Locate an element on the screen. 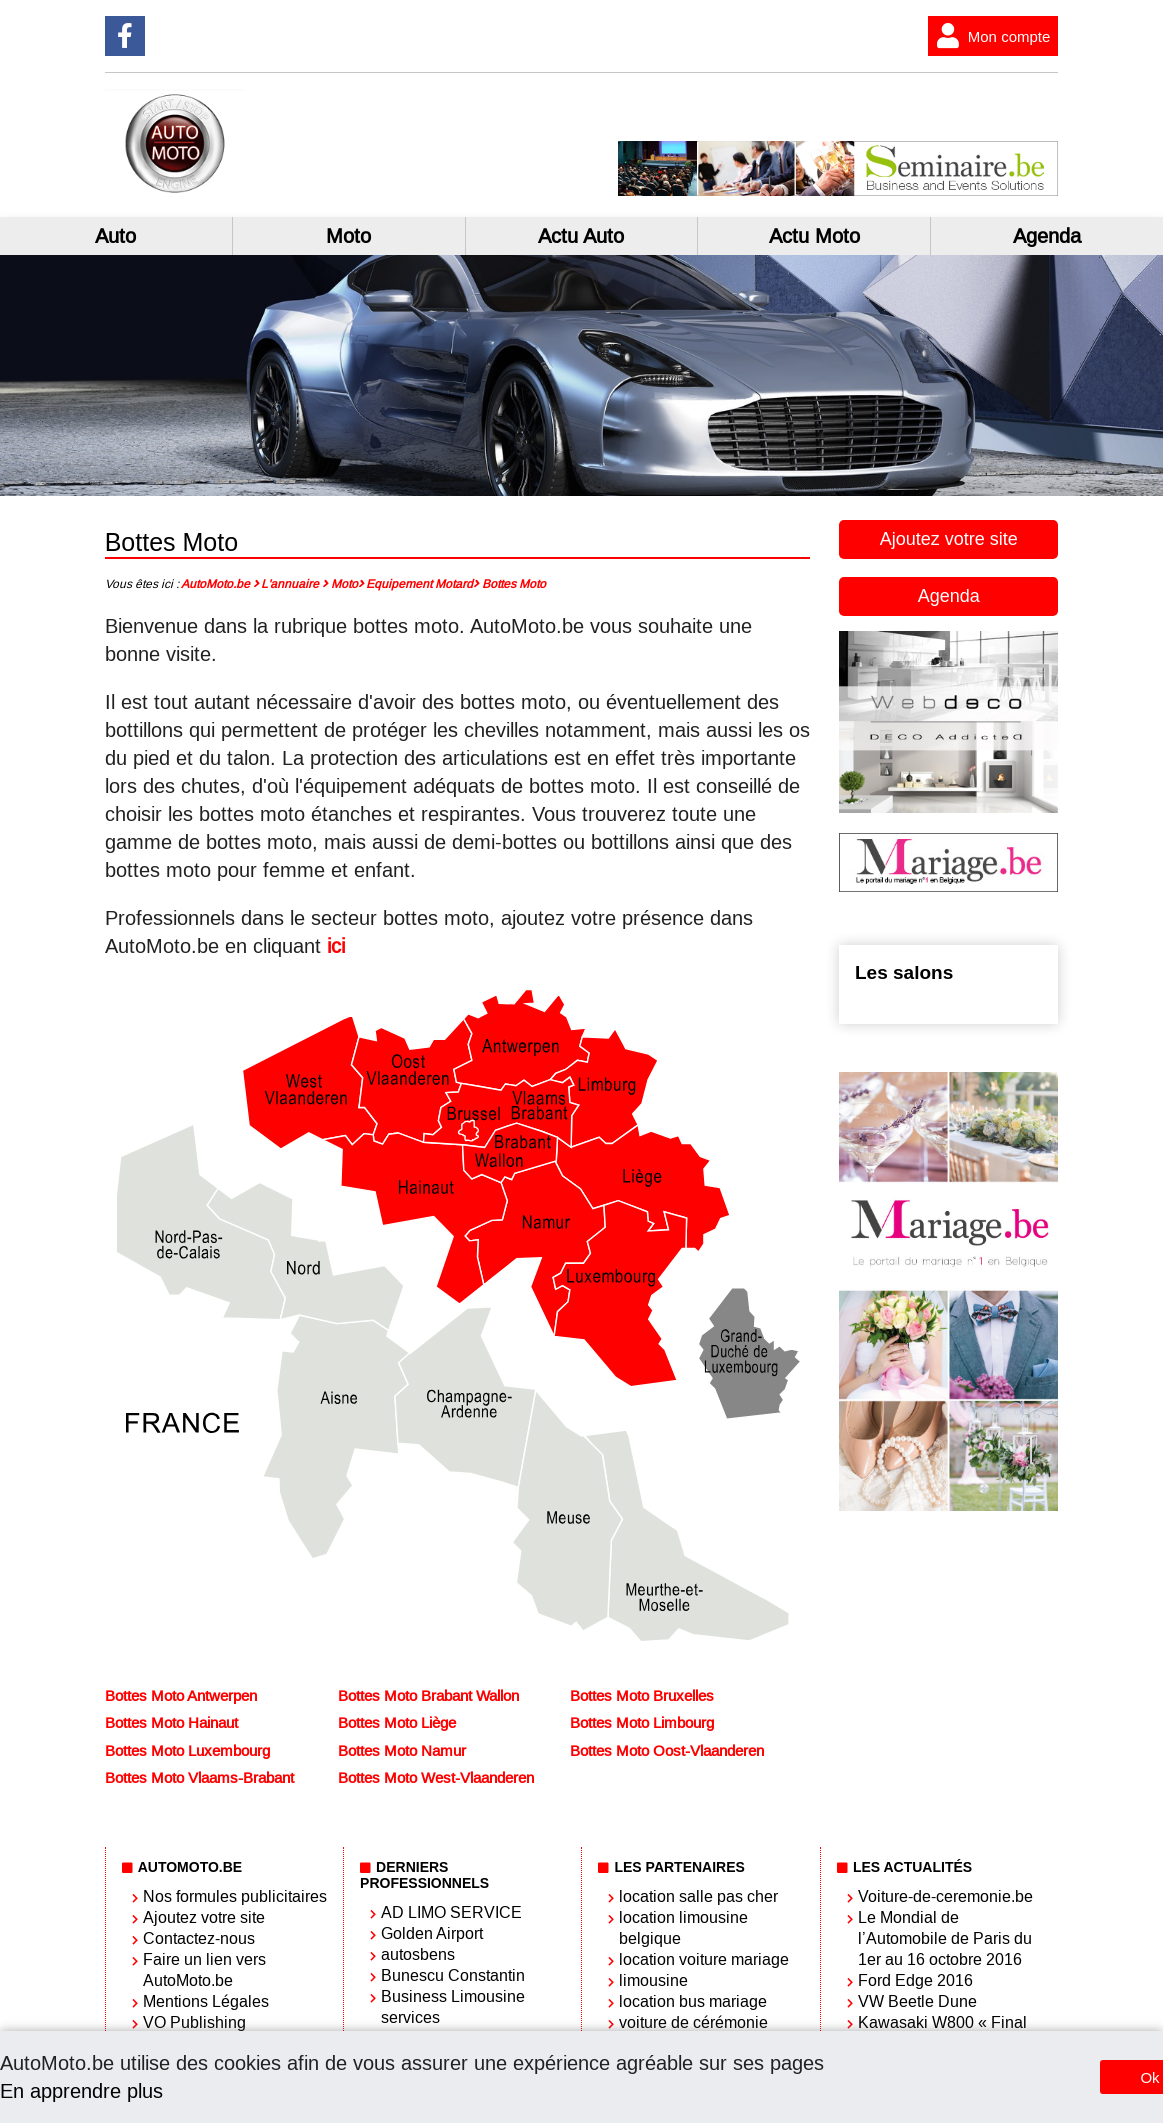 Image resolution: width=1163 pixels, height=2123 pixels. VW Beetle Dune is located at coordinates (917, 2001).